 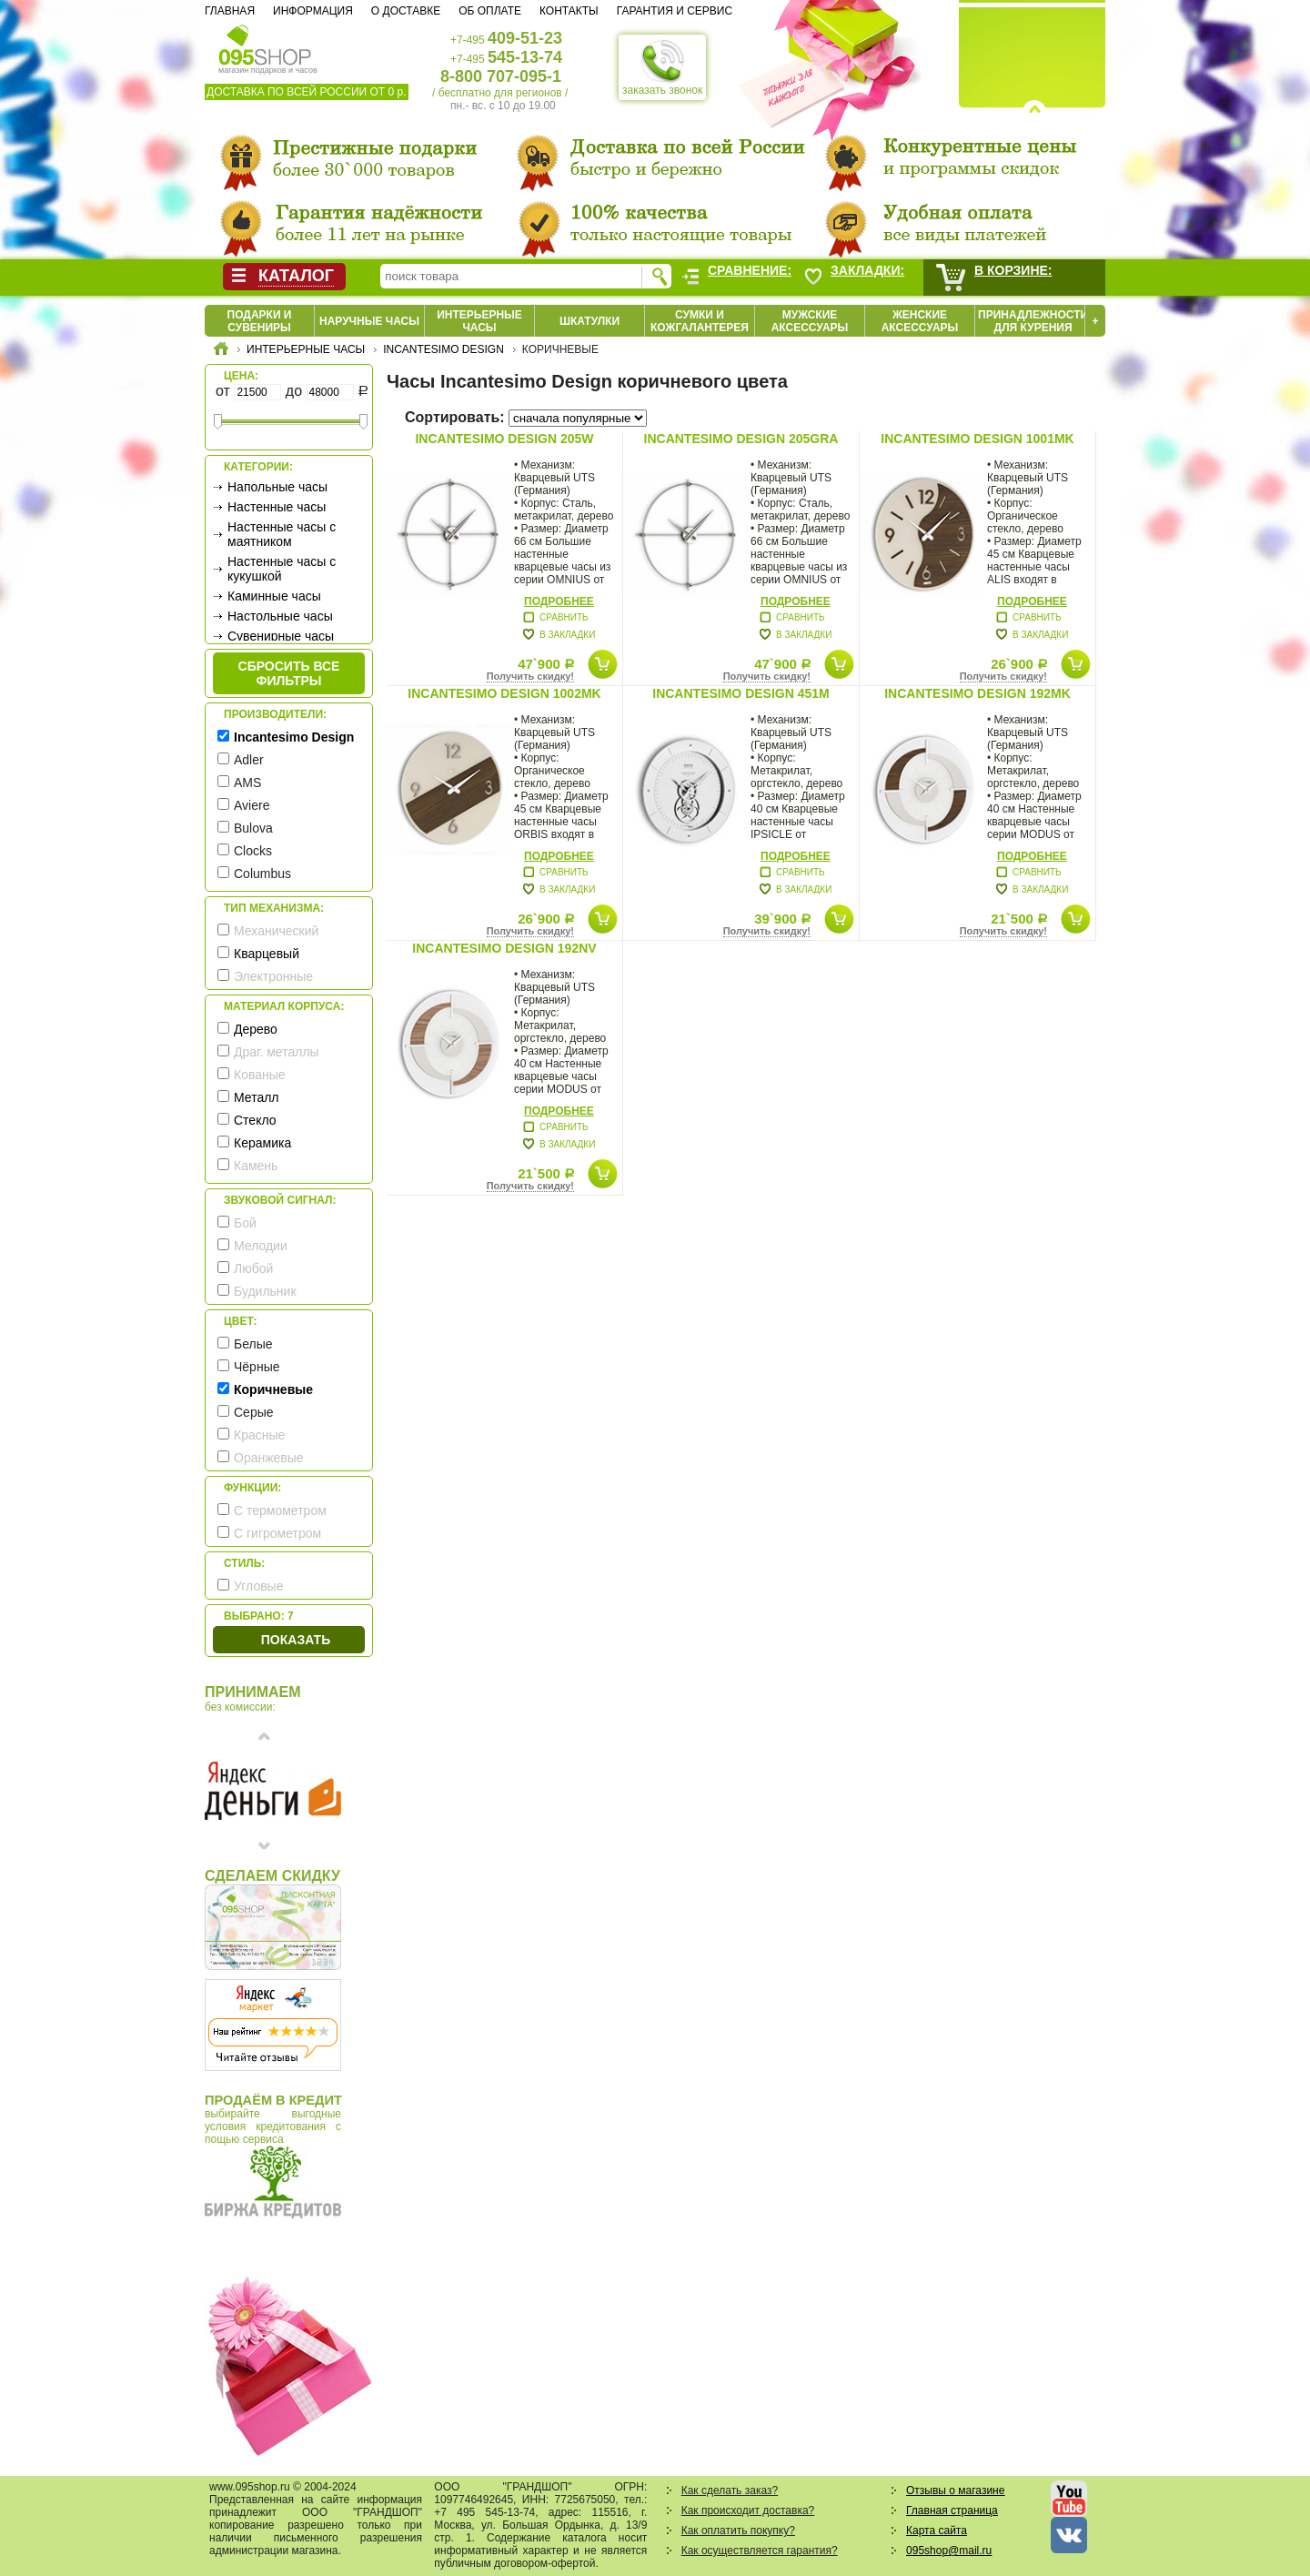 I want to click on Incantesimo Design 205W, so click(x=504, y=438).